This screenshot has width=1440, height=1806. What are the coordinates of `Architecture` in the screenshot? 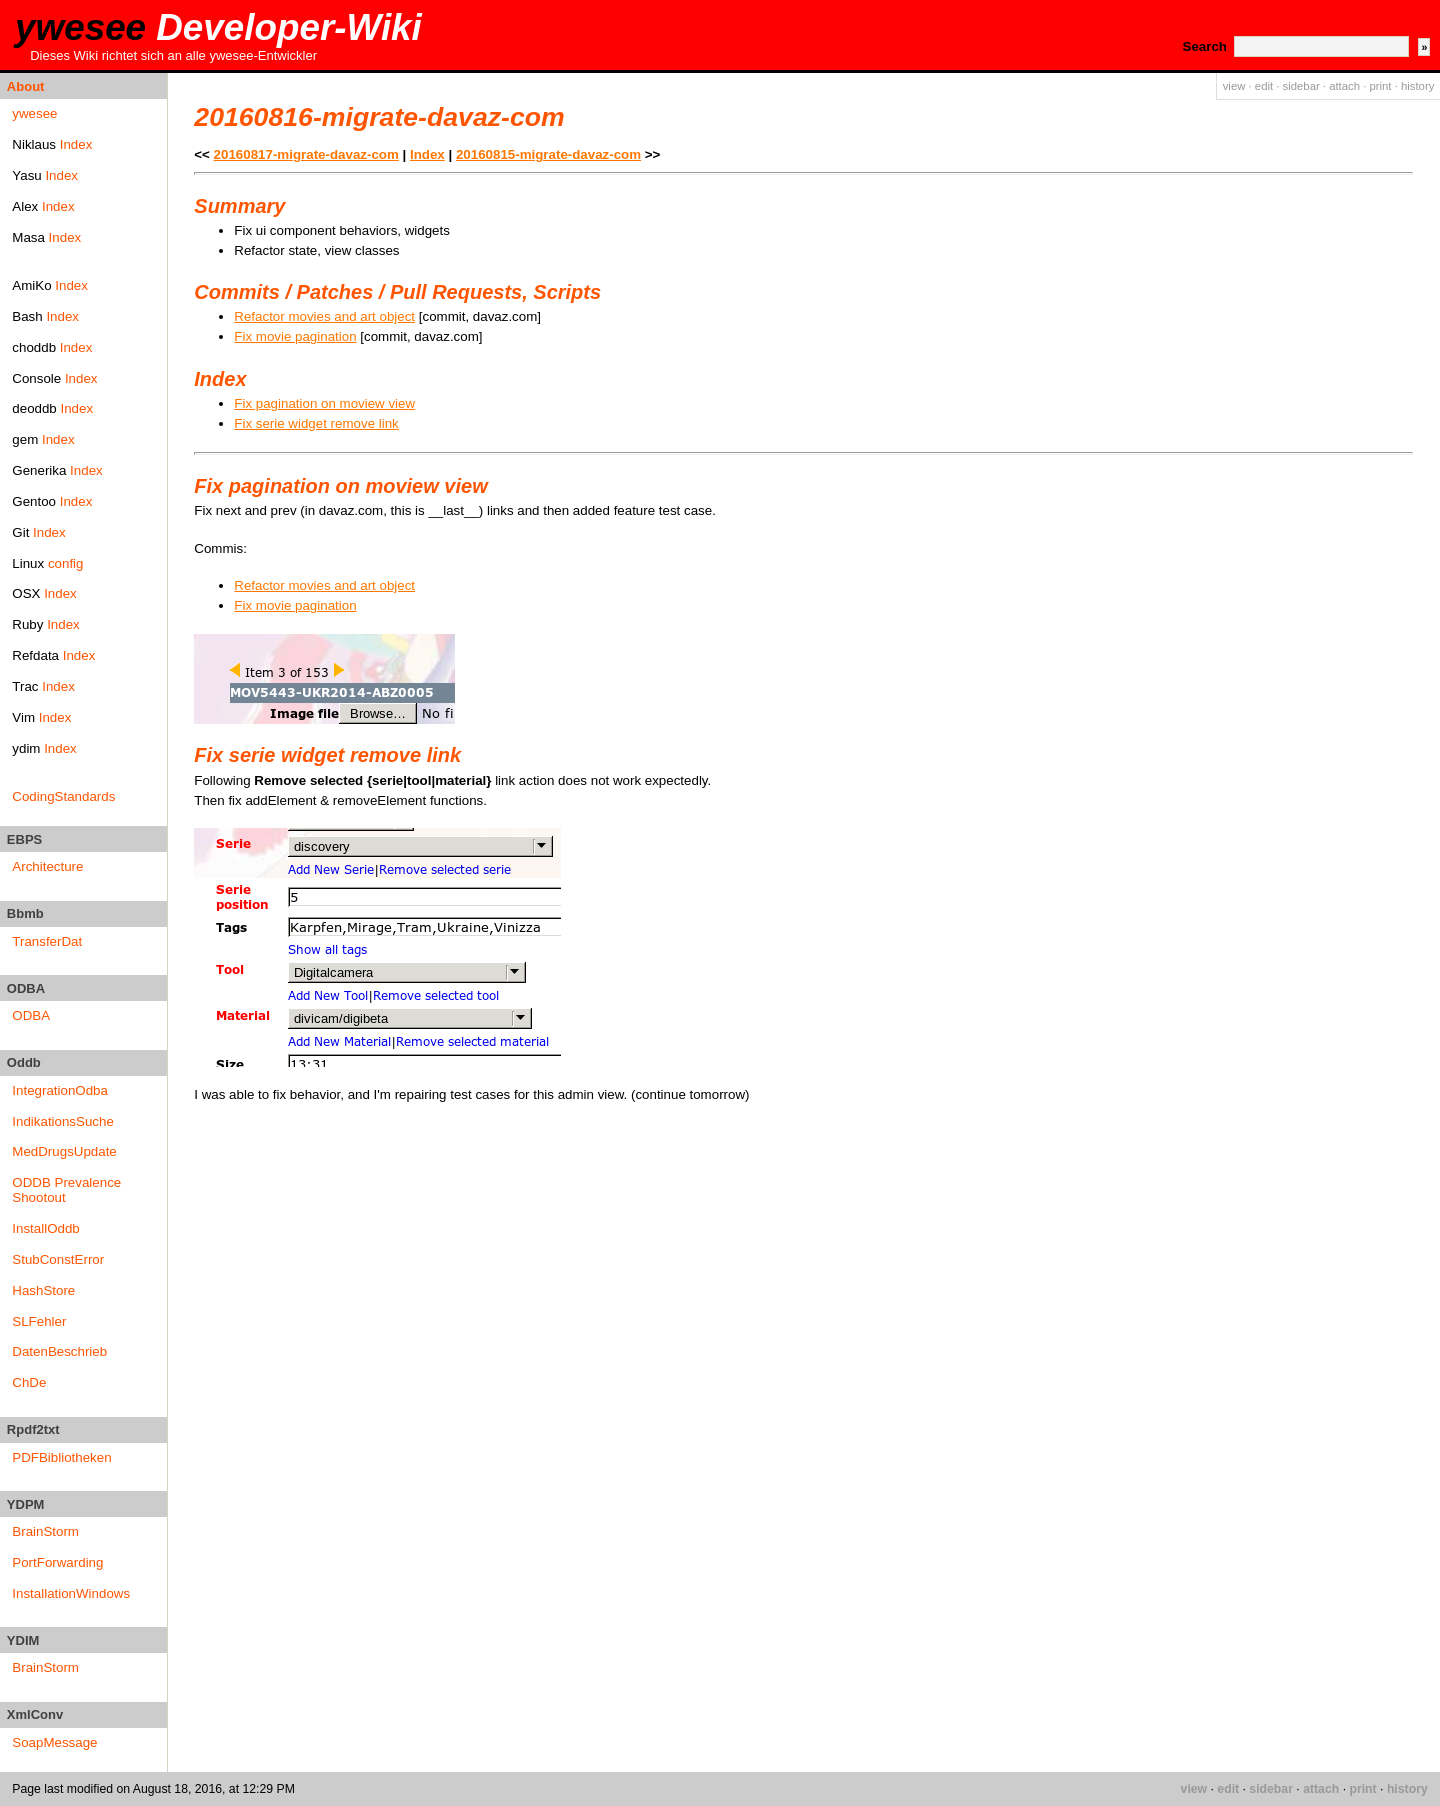 It's located at (47, 866).